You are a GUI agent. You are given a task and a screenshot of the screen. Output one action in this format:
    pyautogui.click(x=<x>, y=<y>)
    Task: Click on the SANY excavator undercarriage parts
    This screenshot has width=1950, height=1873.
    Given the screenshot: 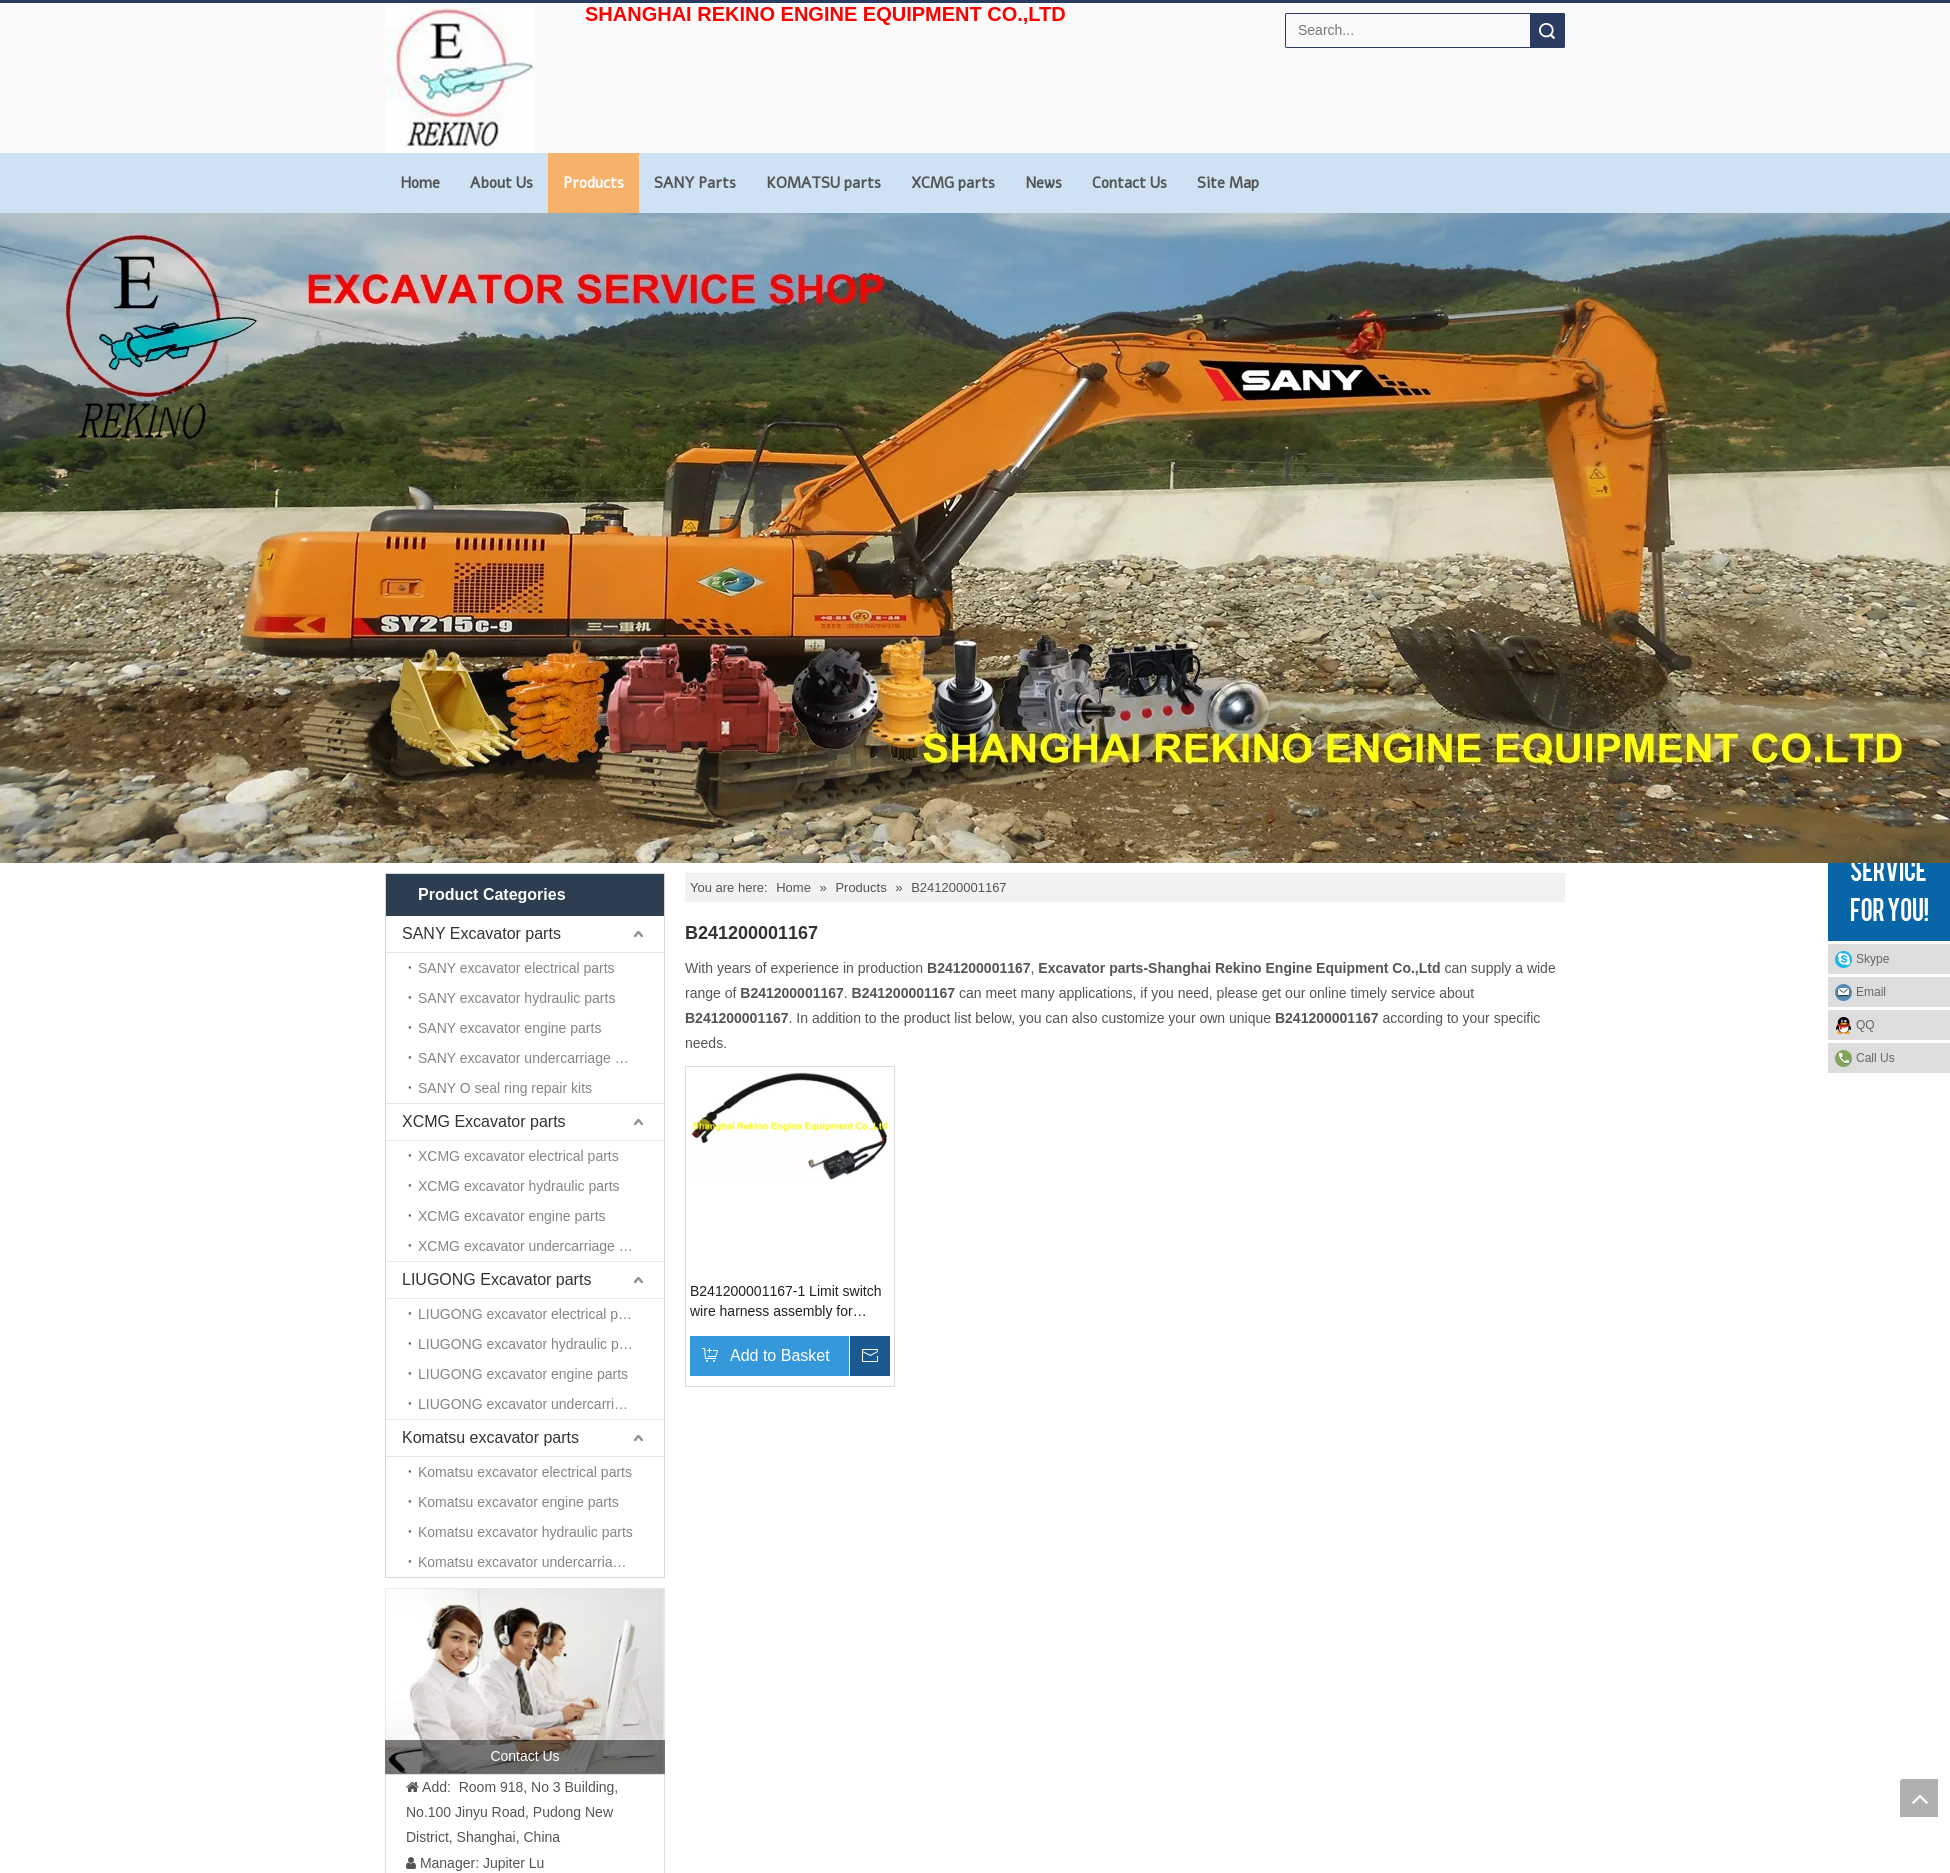 What is the action you would take?
    pyautogui.click(x=532, y=1058)
    